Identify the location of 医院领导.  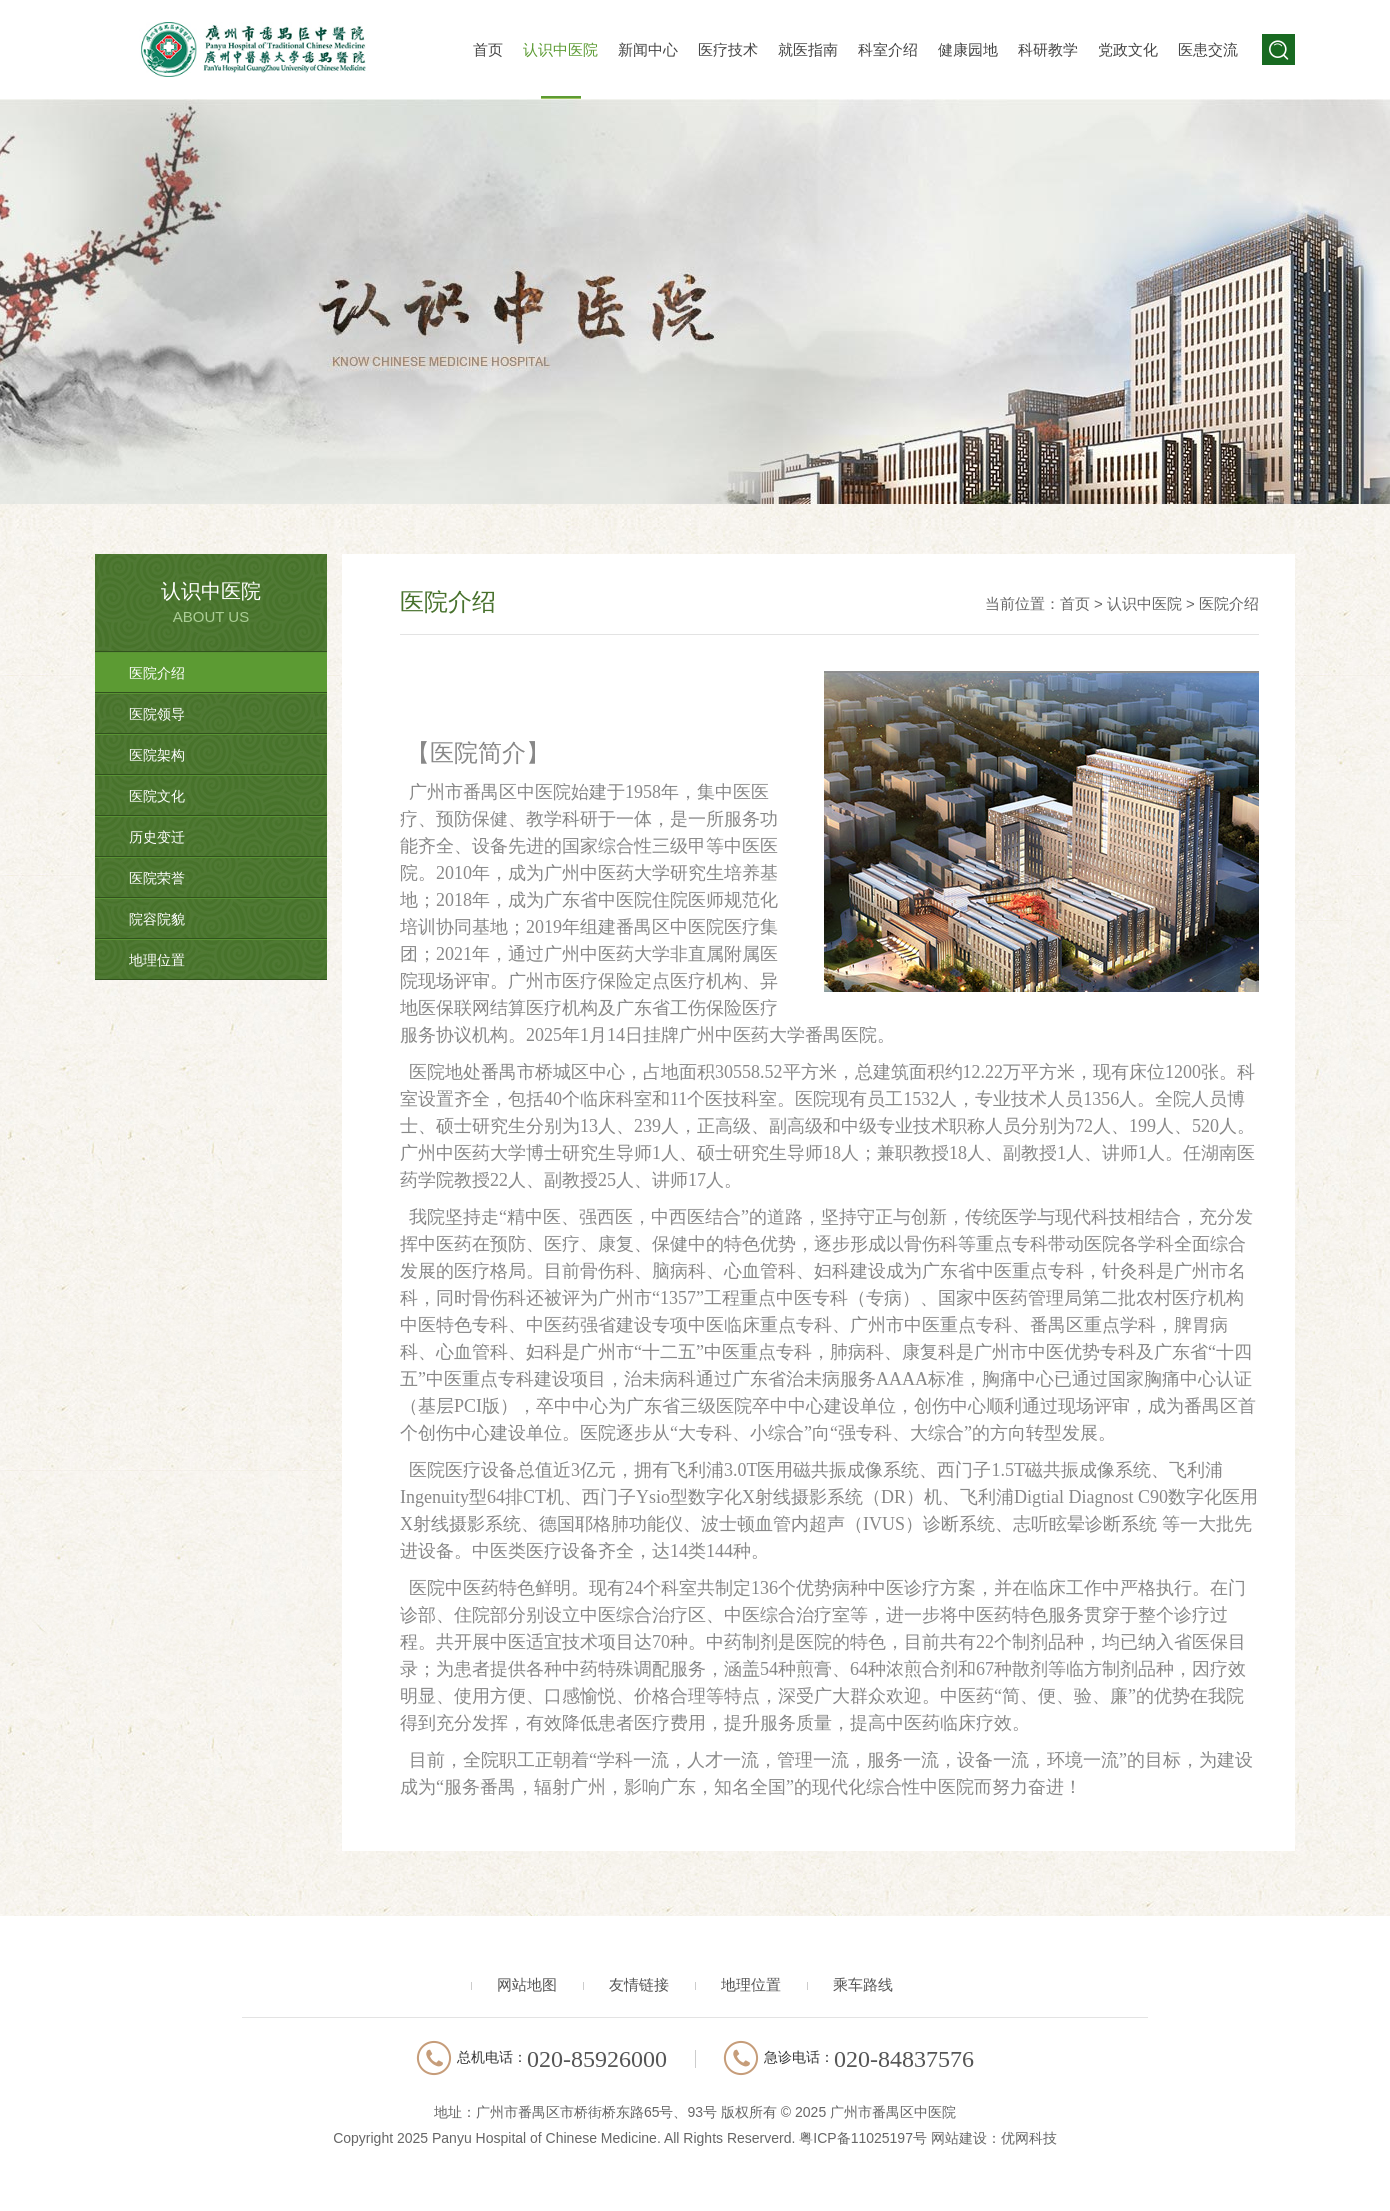
(157, 714).